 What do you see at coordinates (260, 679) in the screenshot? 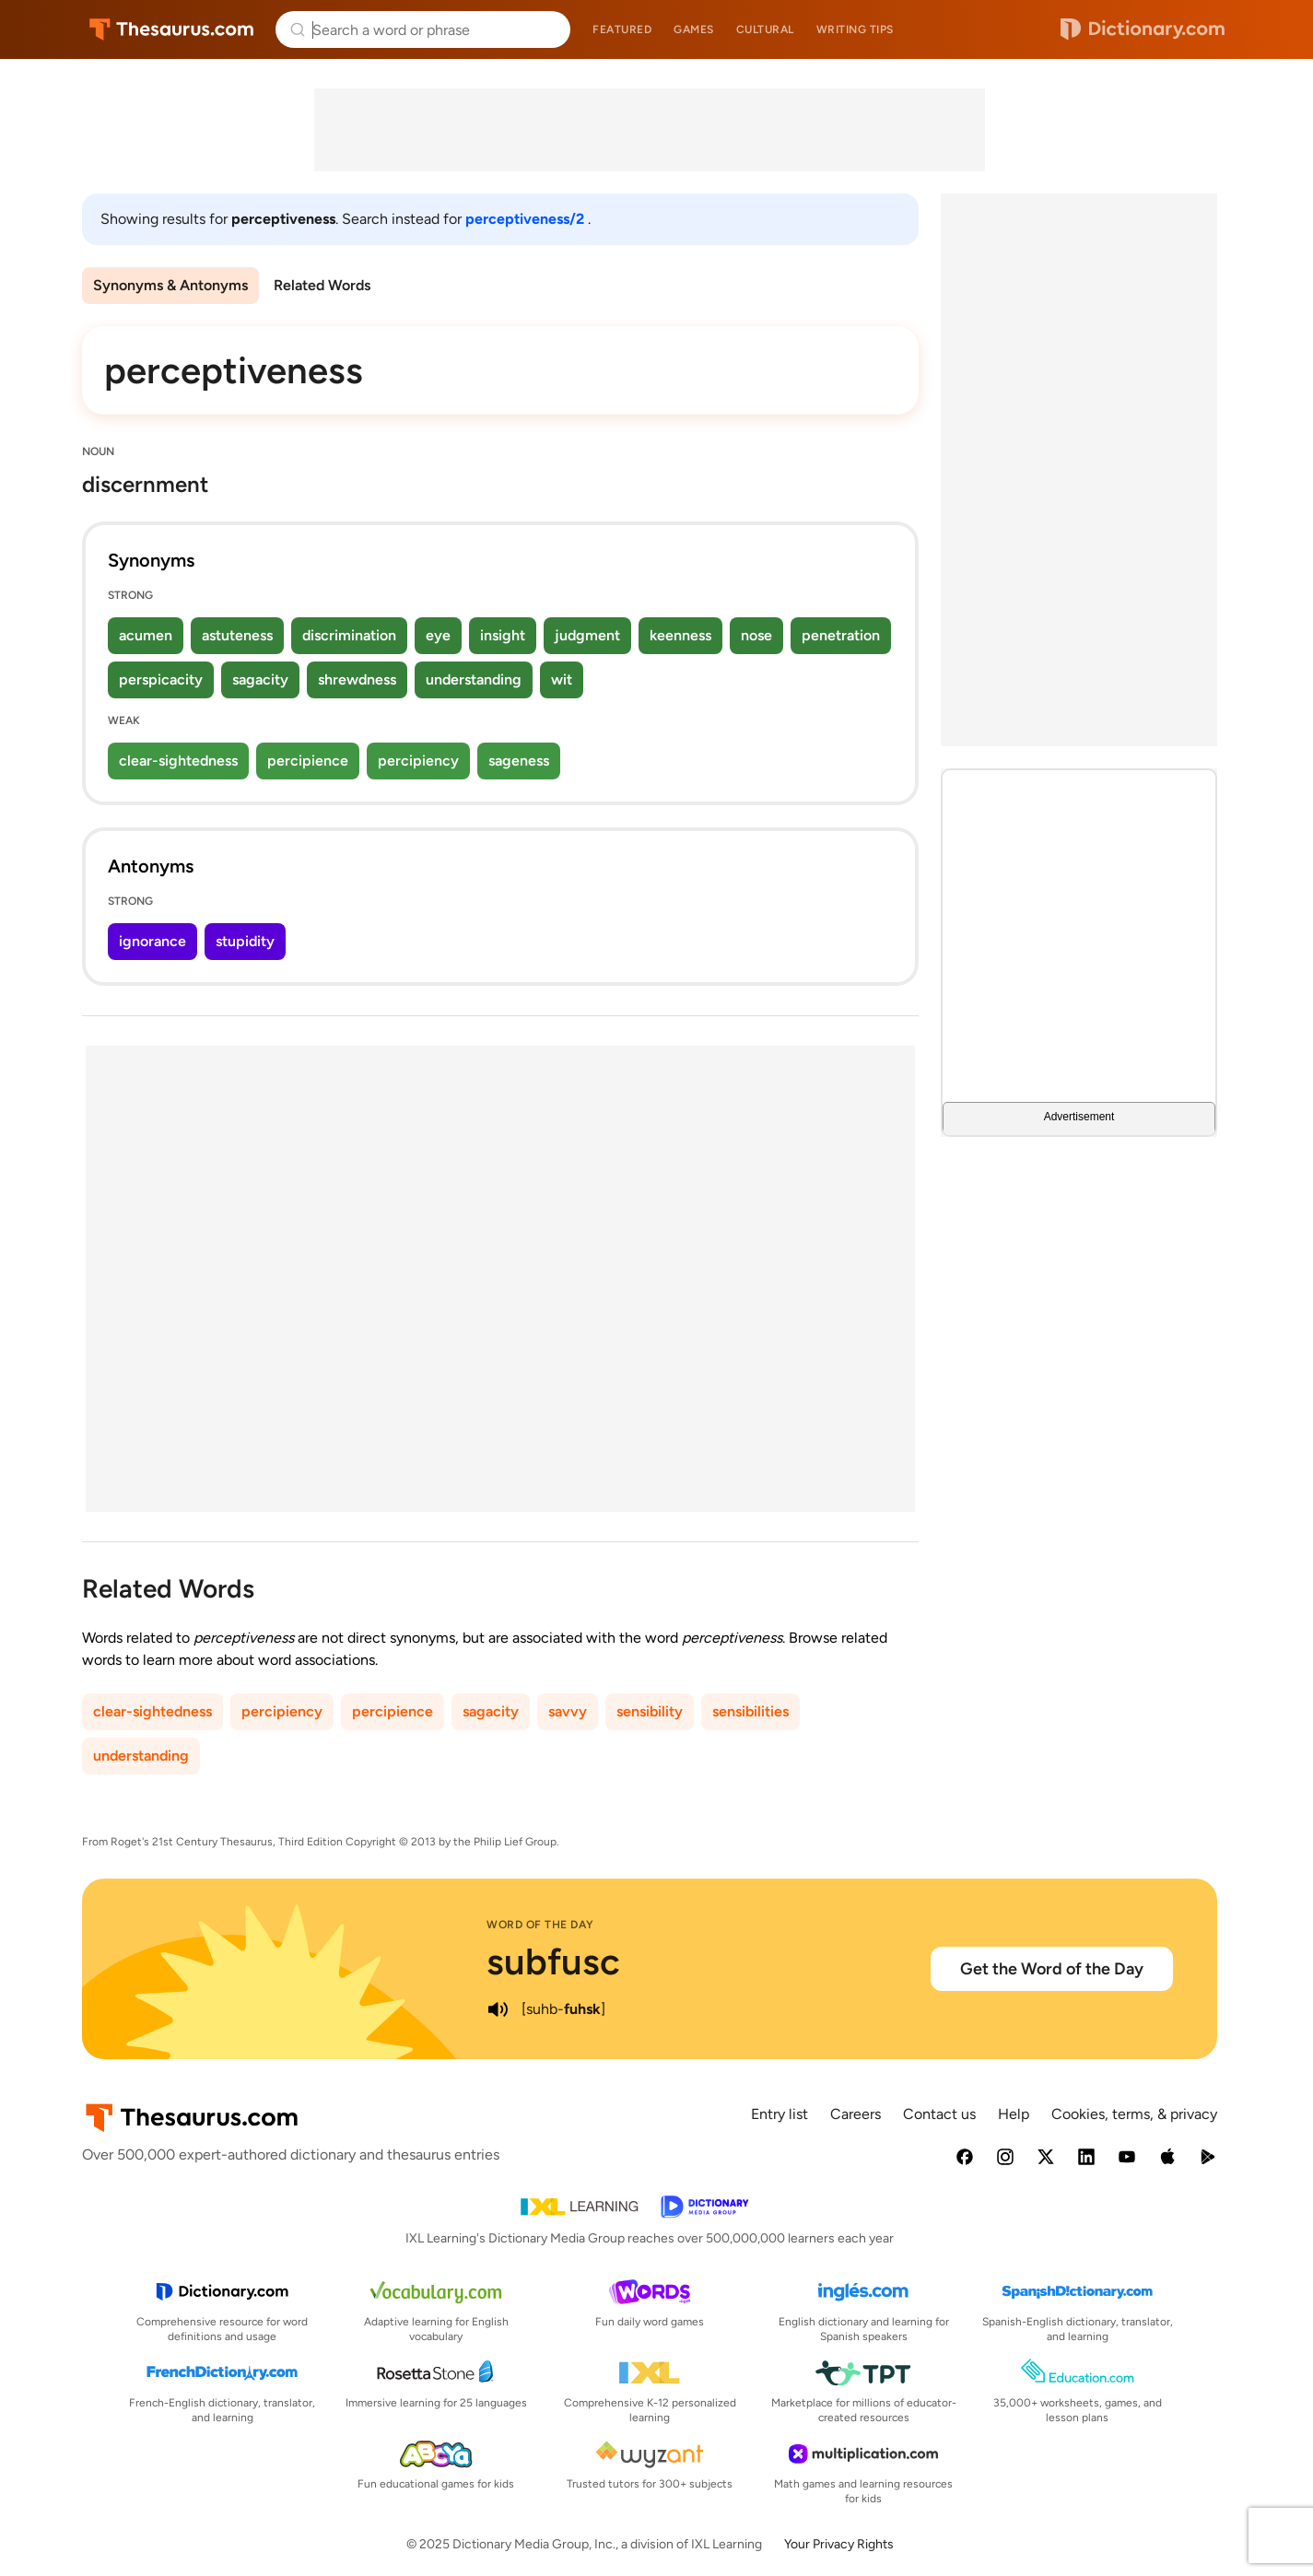
I see `sagacity` at bounding box center [260, 679].